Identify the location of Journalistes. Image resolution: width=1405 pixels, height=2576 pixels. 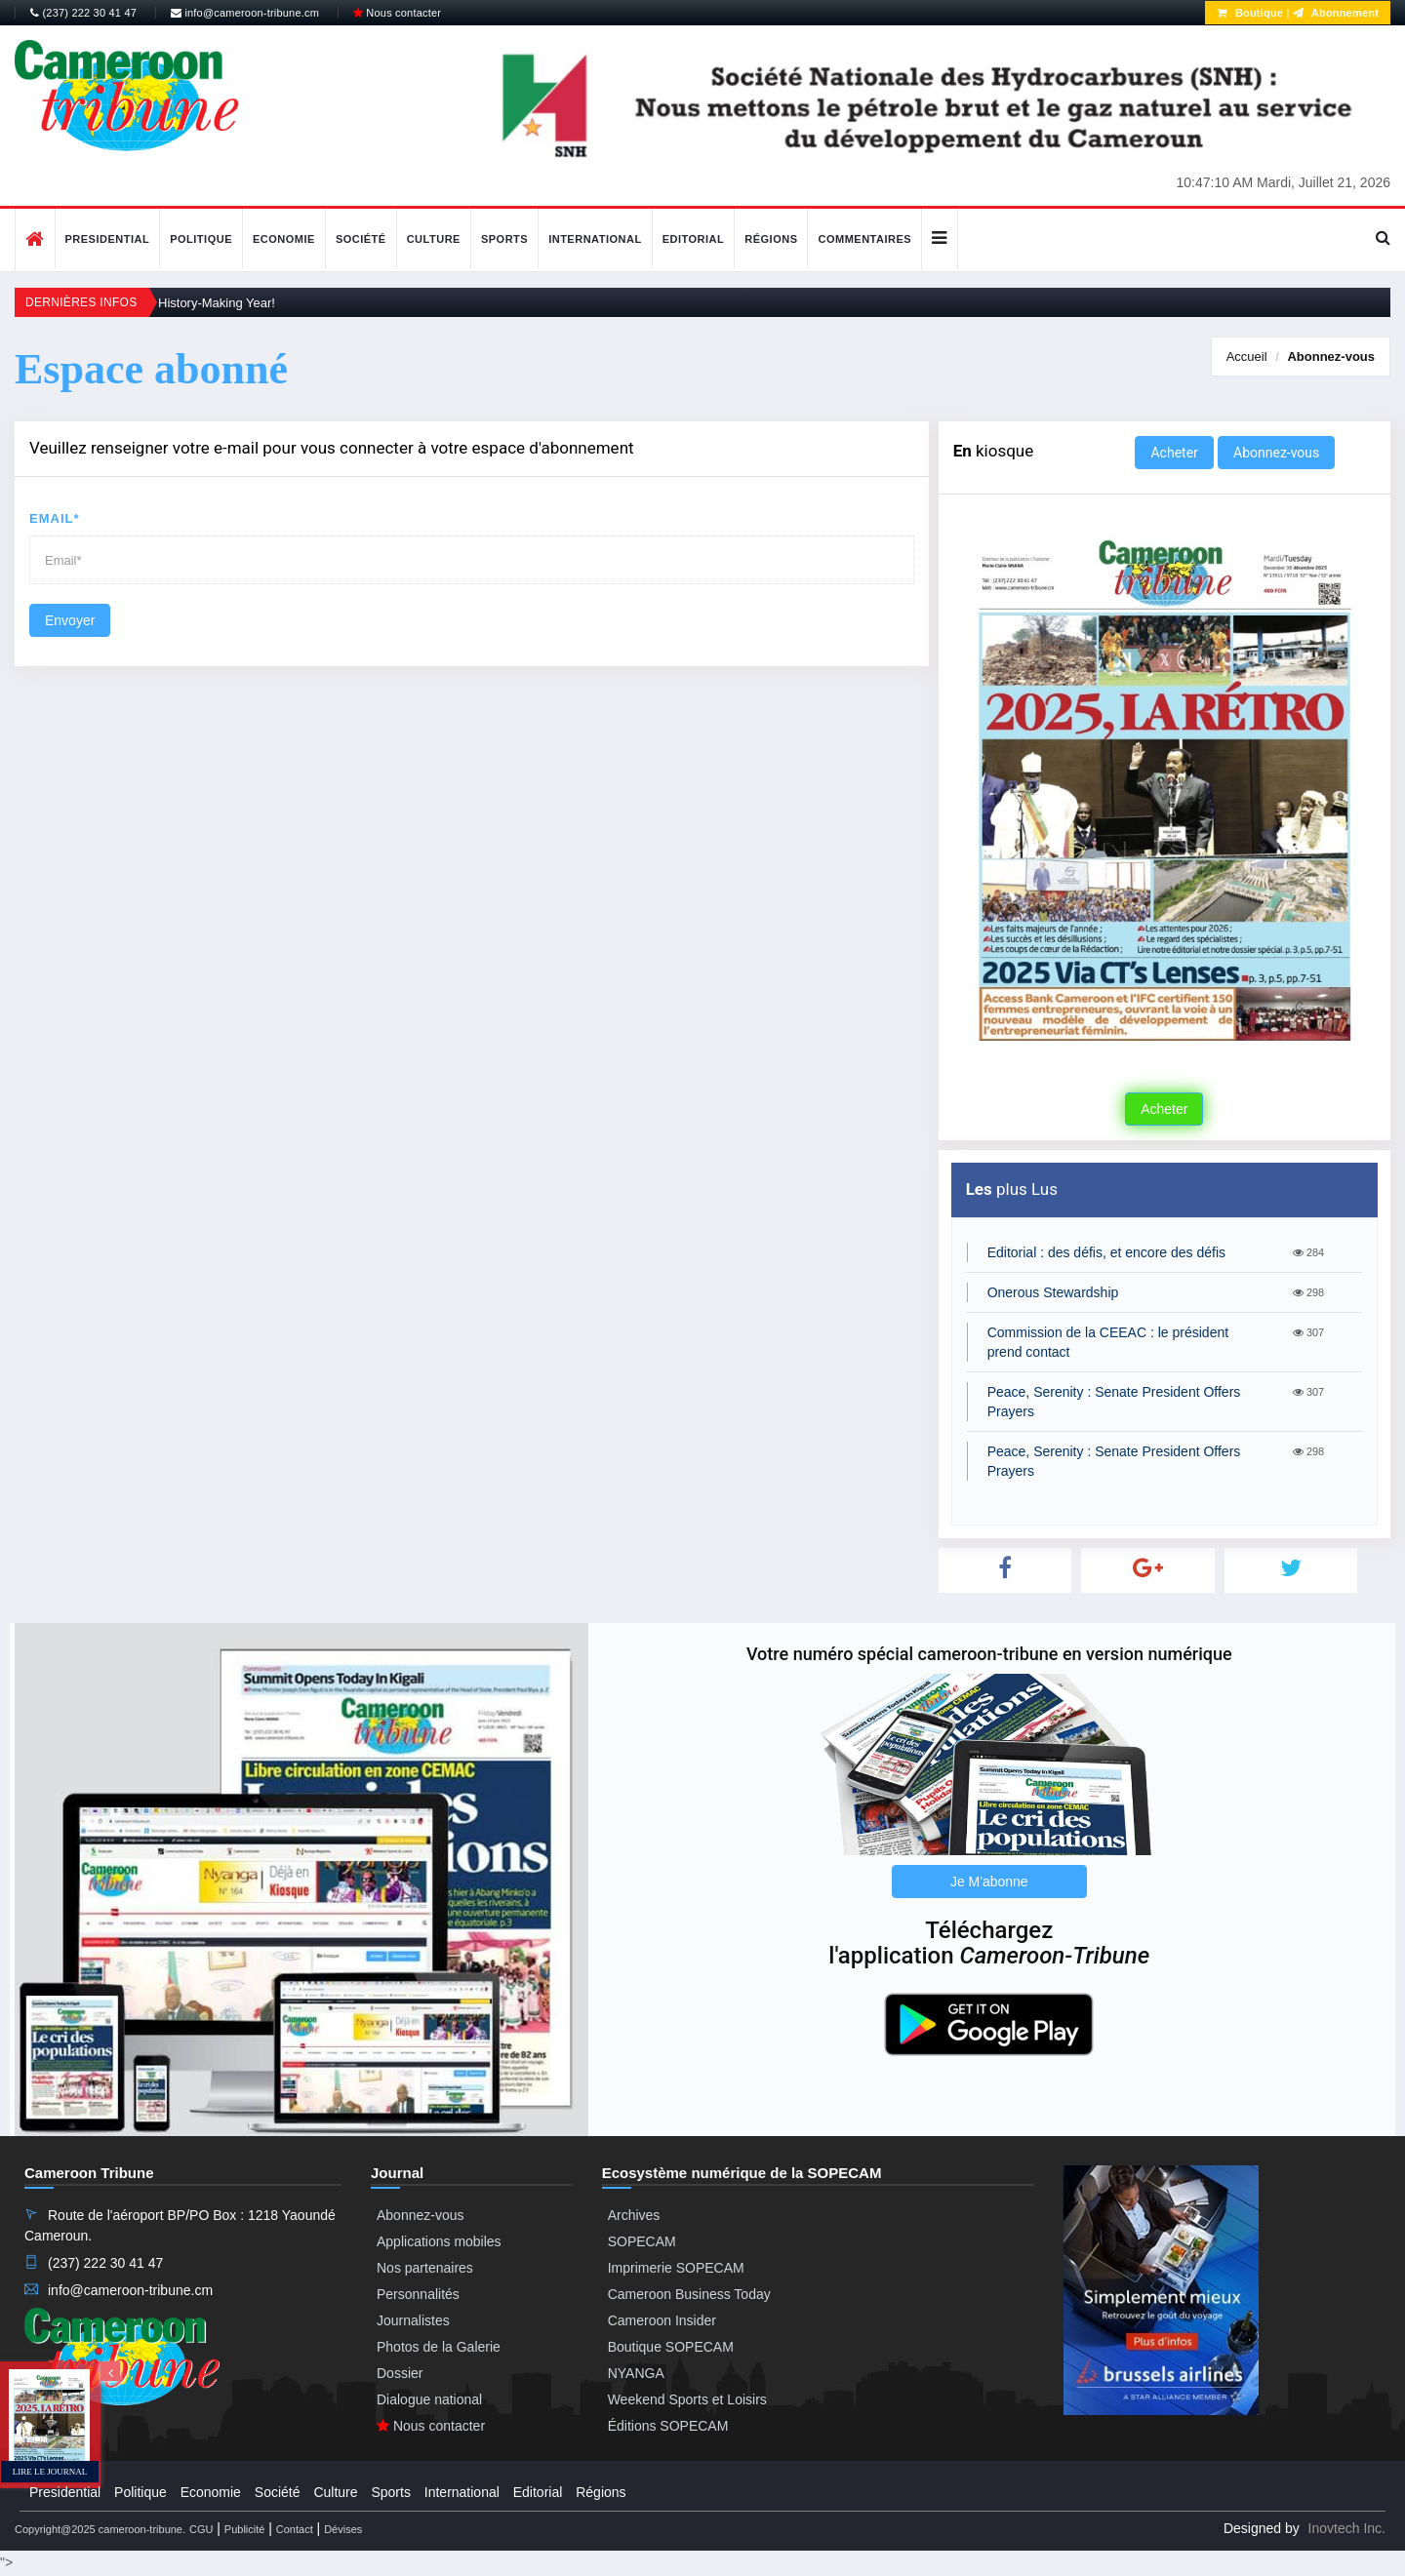
(413, 2320).